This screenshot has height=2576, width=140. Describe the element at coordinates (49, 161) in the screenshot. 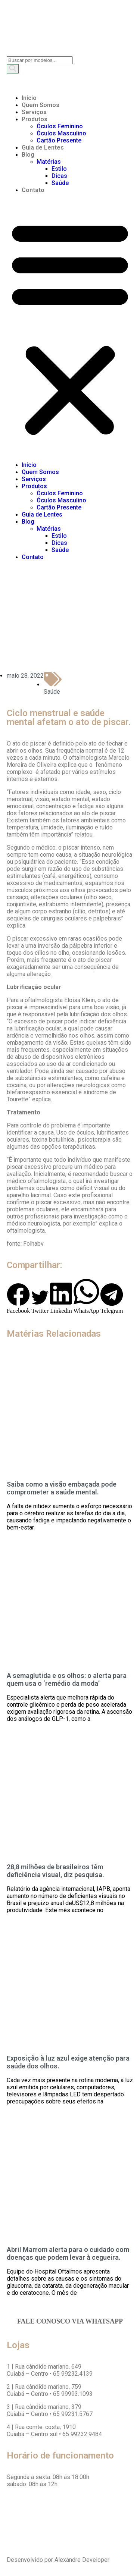

I see `Matérias` at that location.